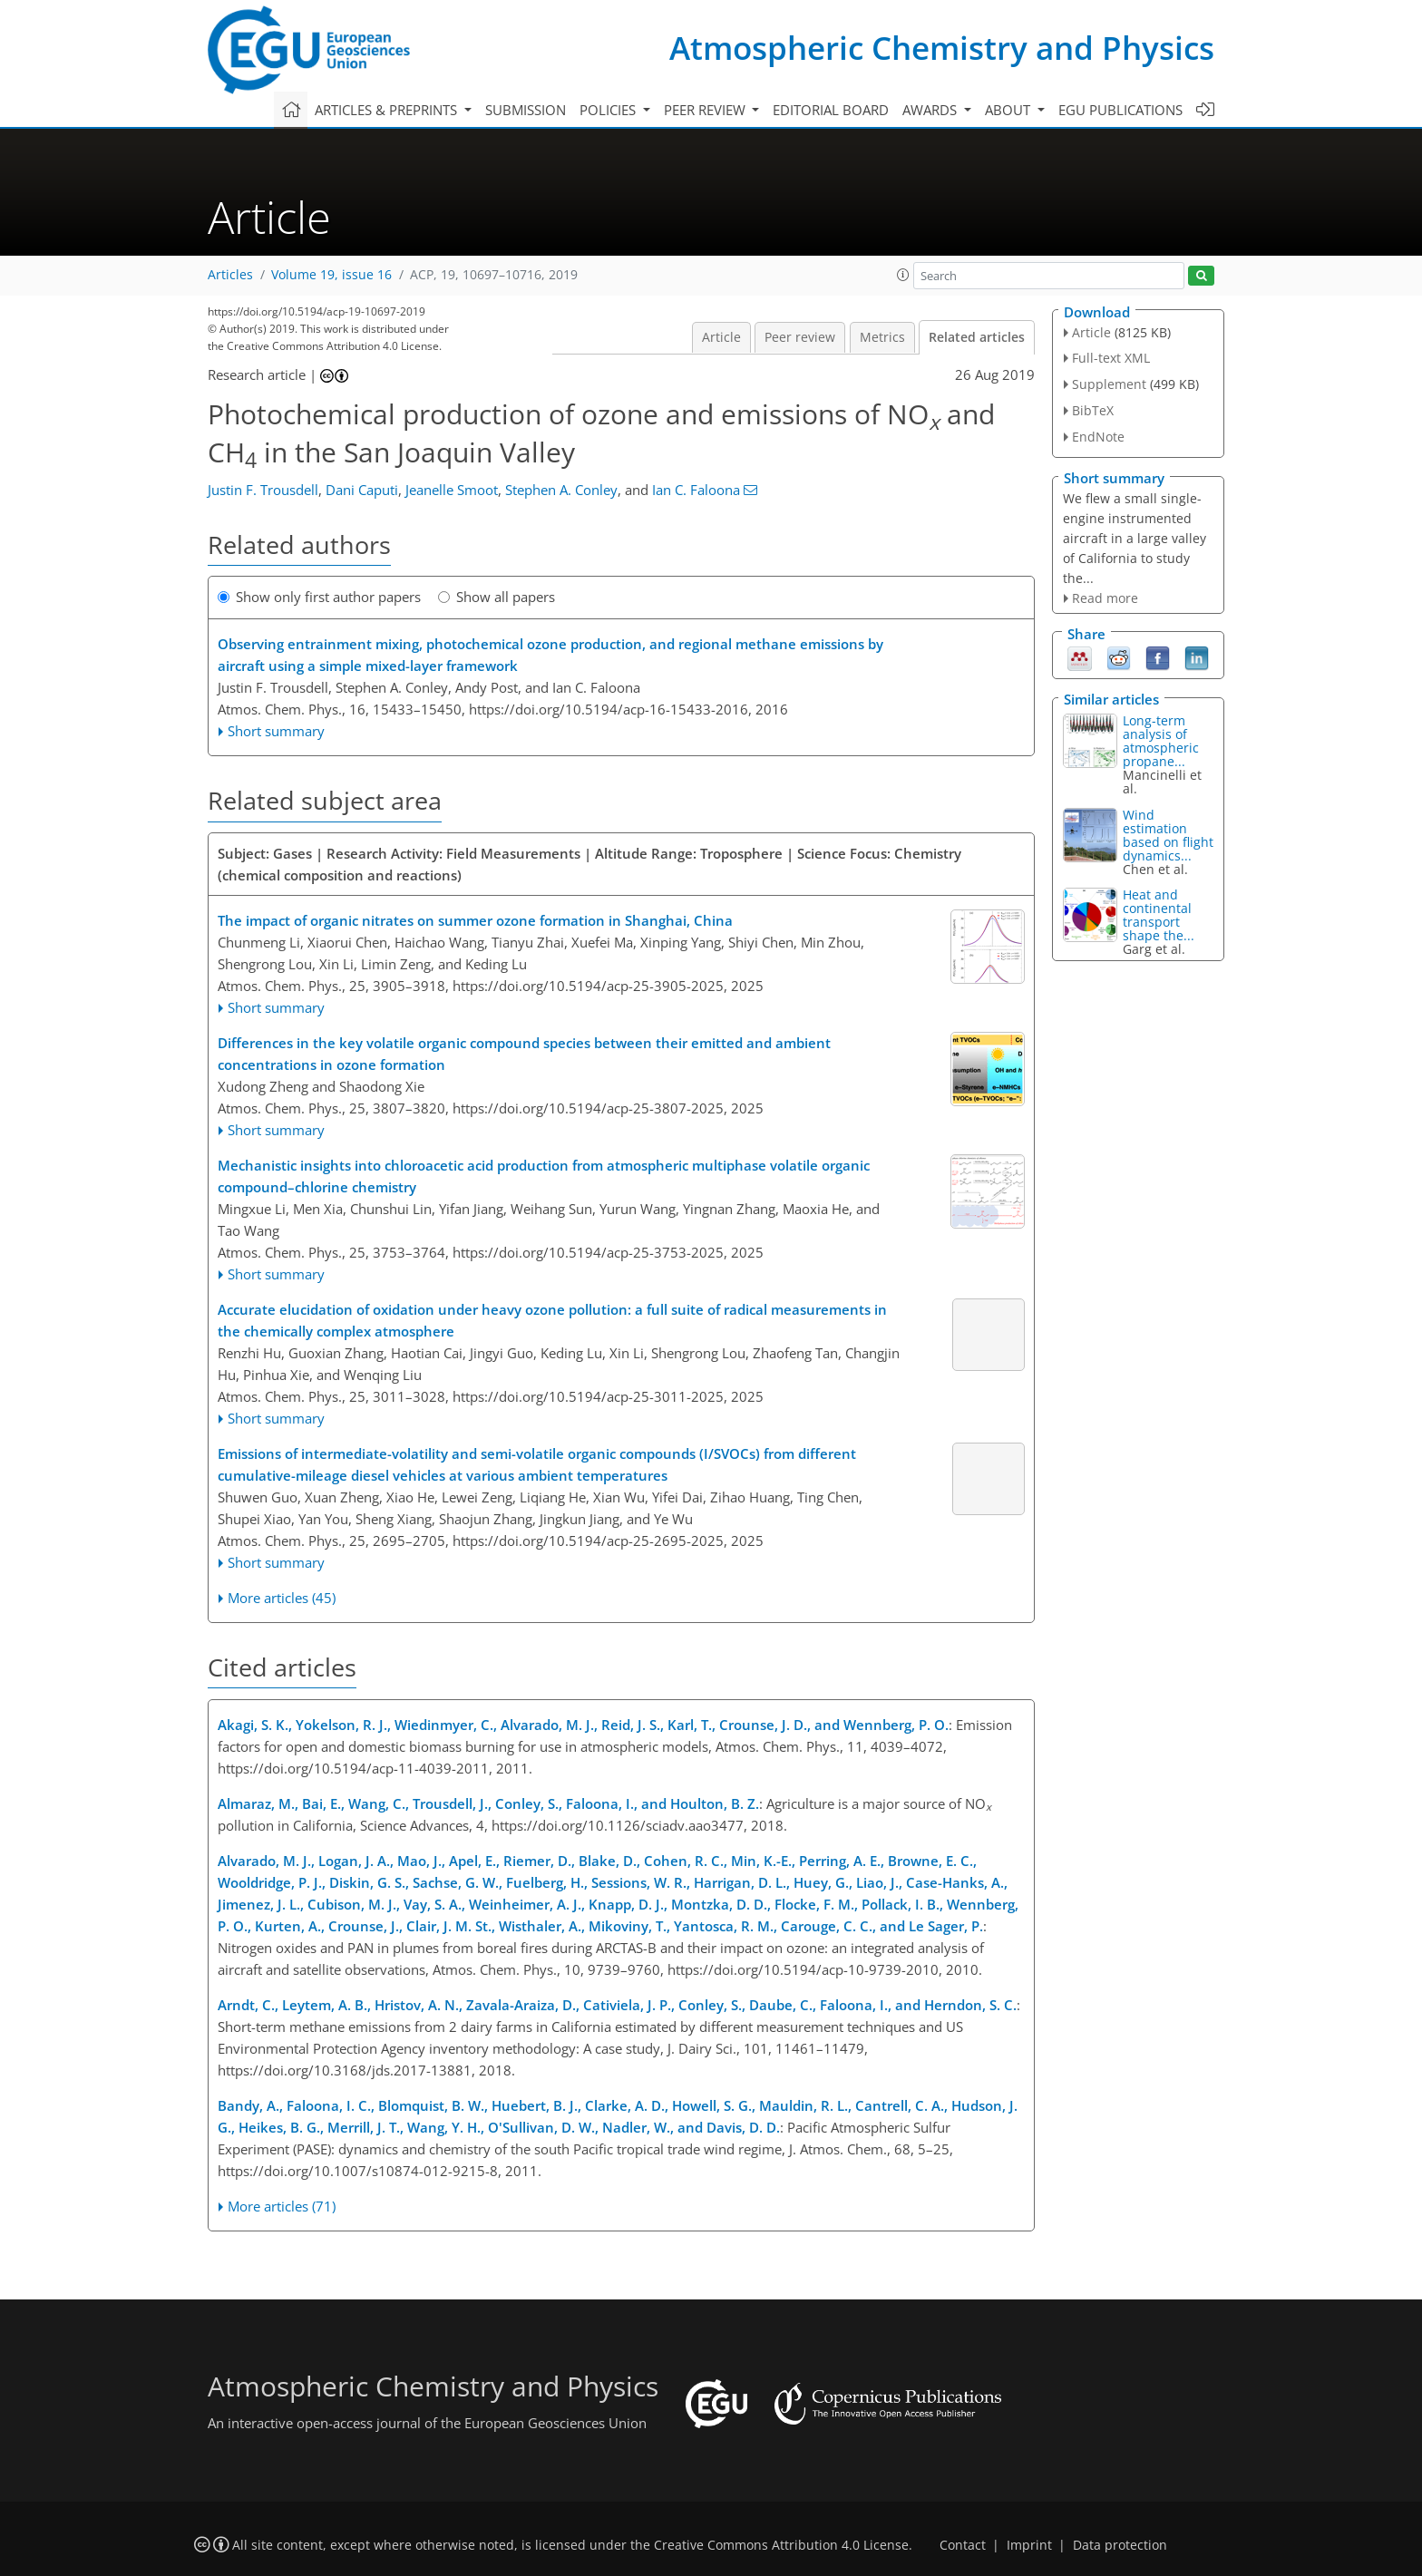 This screenshot has width=1422, height=2576. What do you see at coordinates (931, 110) in the screenshot?
I see `Awards [button]` at bounding box center [931, 110].